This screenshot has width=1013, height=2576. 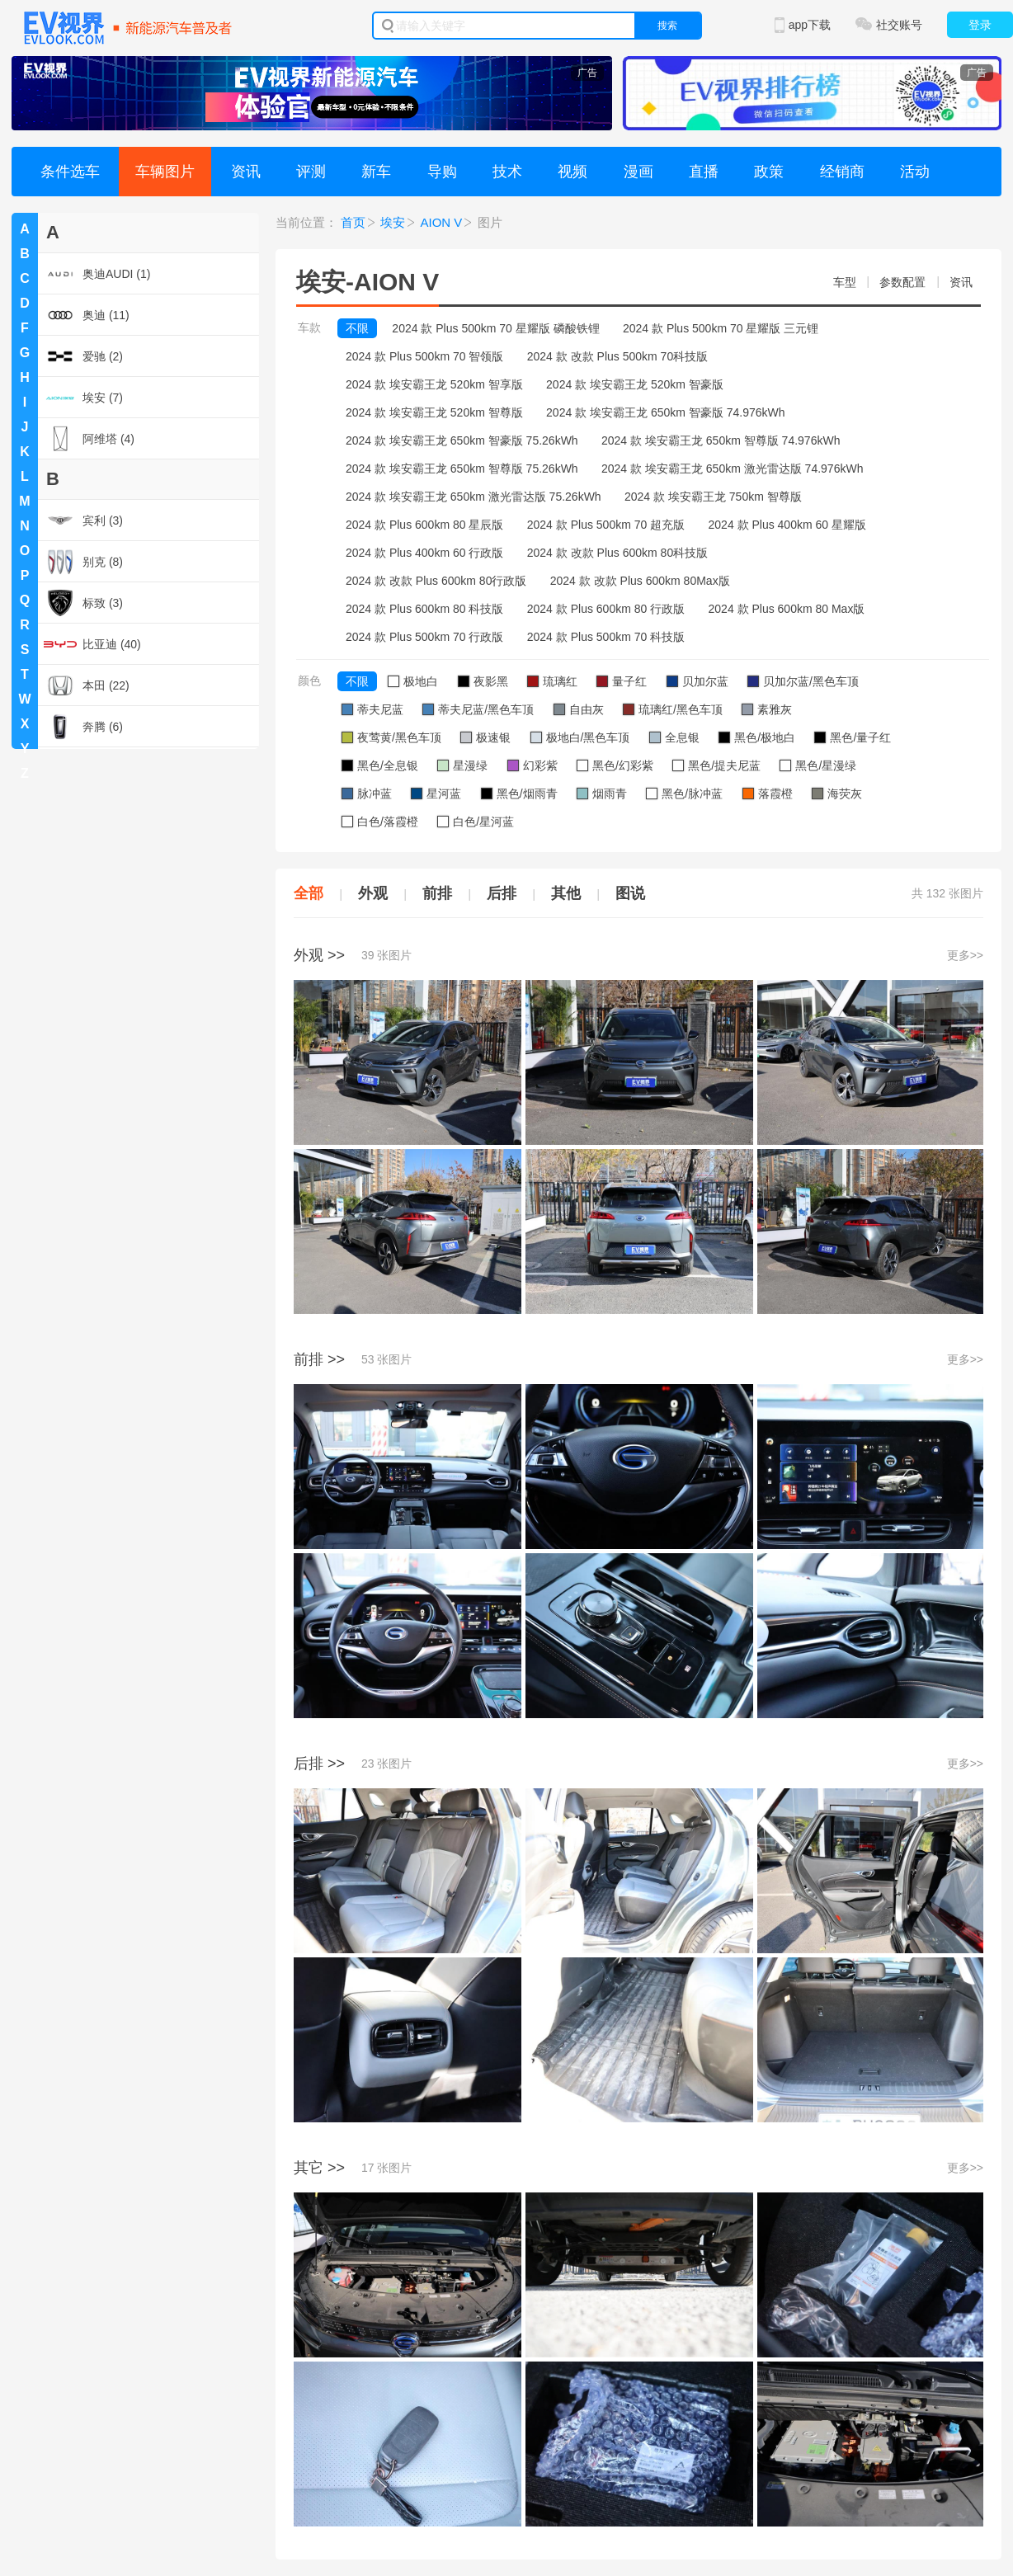 What do you see at coordinates (392, 222) in the screenshot?
I see `埃安` at bounding box center [392, 222].